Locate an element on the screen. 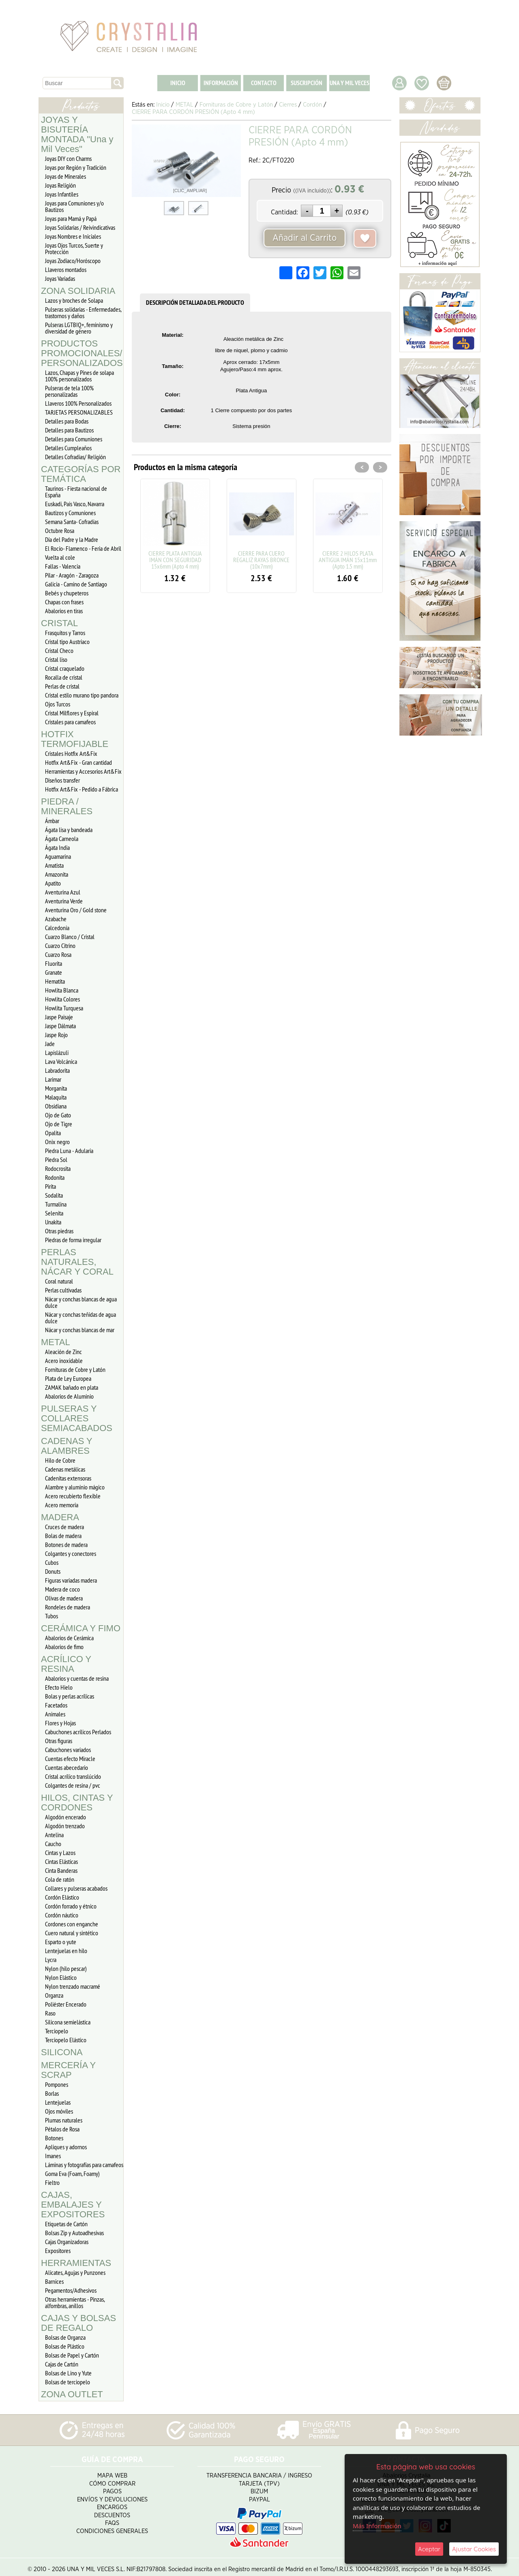 The height and width of the screenshot is (2576, 519). Botones de madera is located at coordinates (66, 1544).